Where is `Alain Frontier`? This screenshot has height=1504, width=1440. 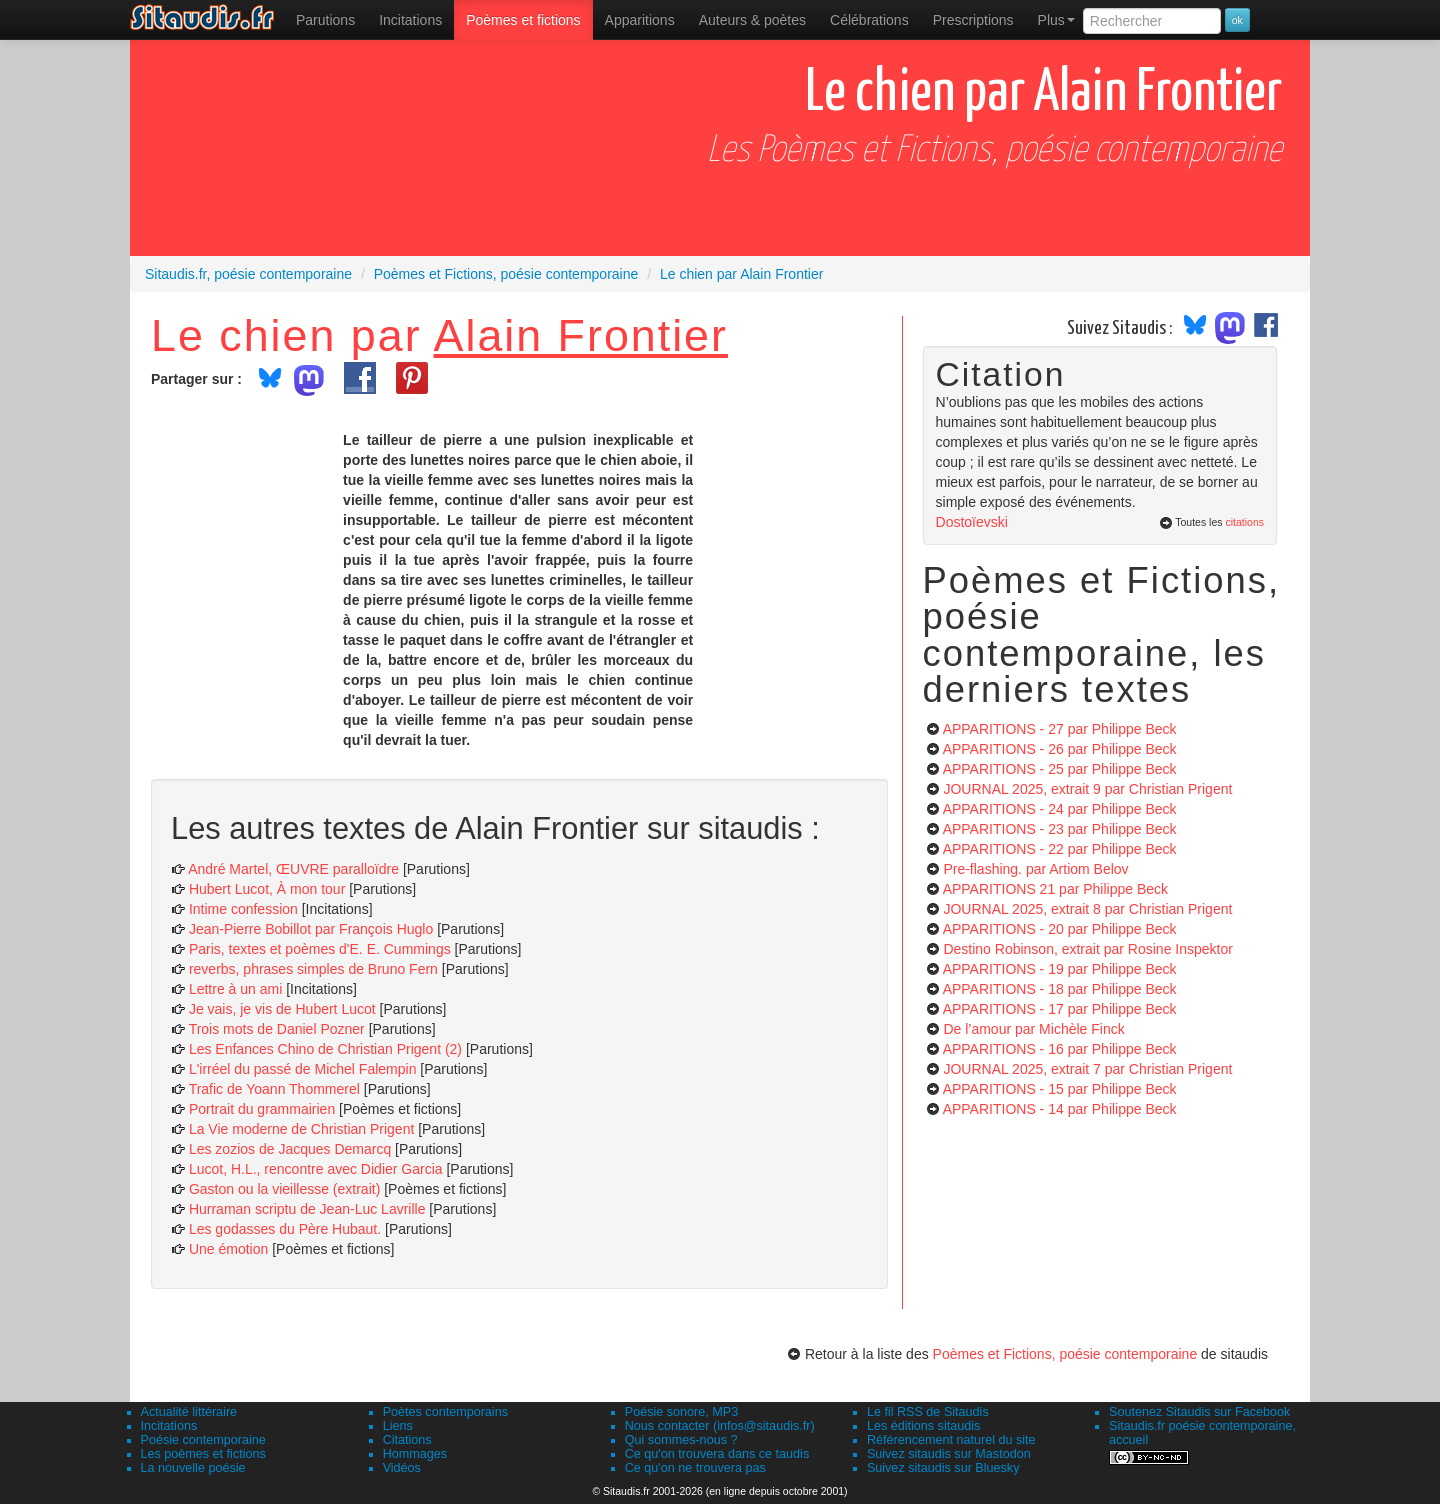
Alain Frontier is located at coordinates (581, 335).